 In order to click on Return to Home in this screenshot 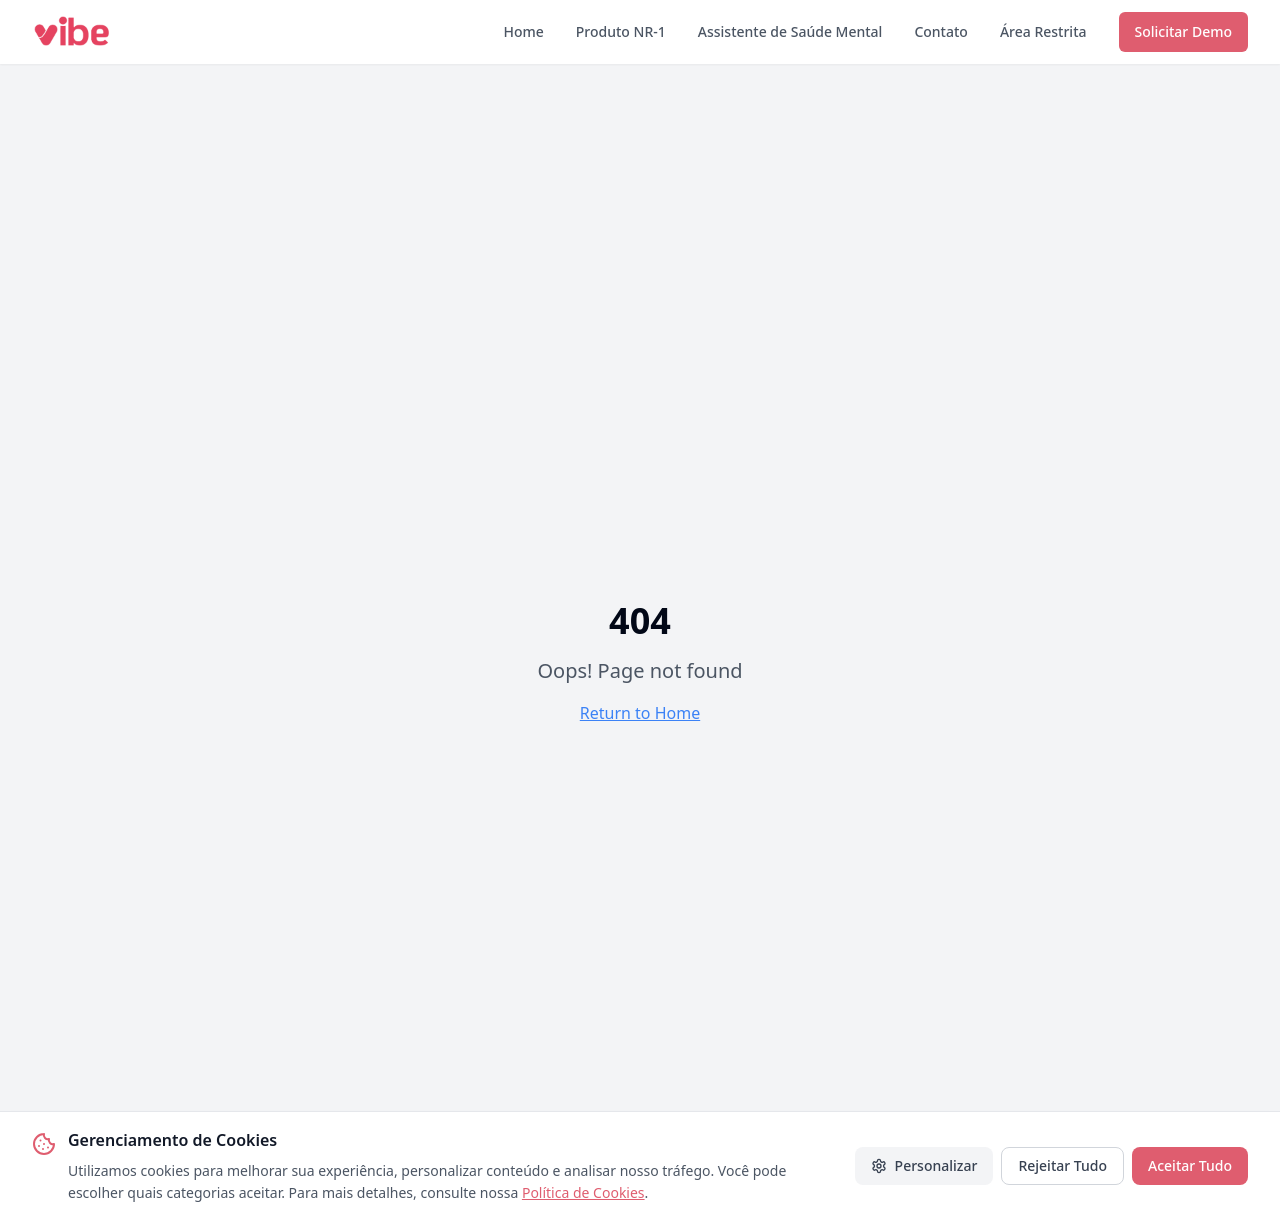, I will do `click(640, 713)`.